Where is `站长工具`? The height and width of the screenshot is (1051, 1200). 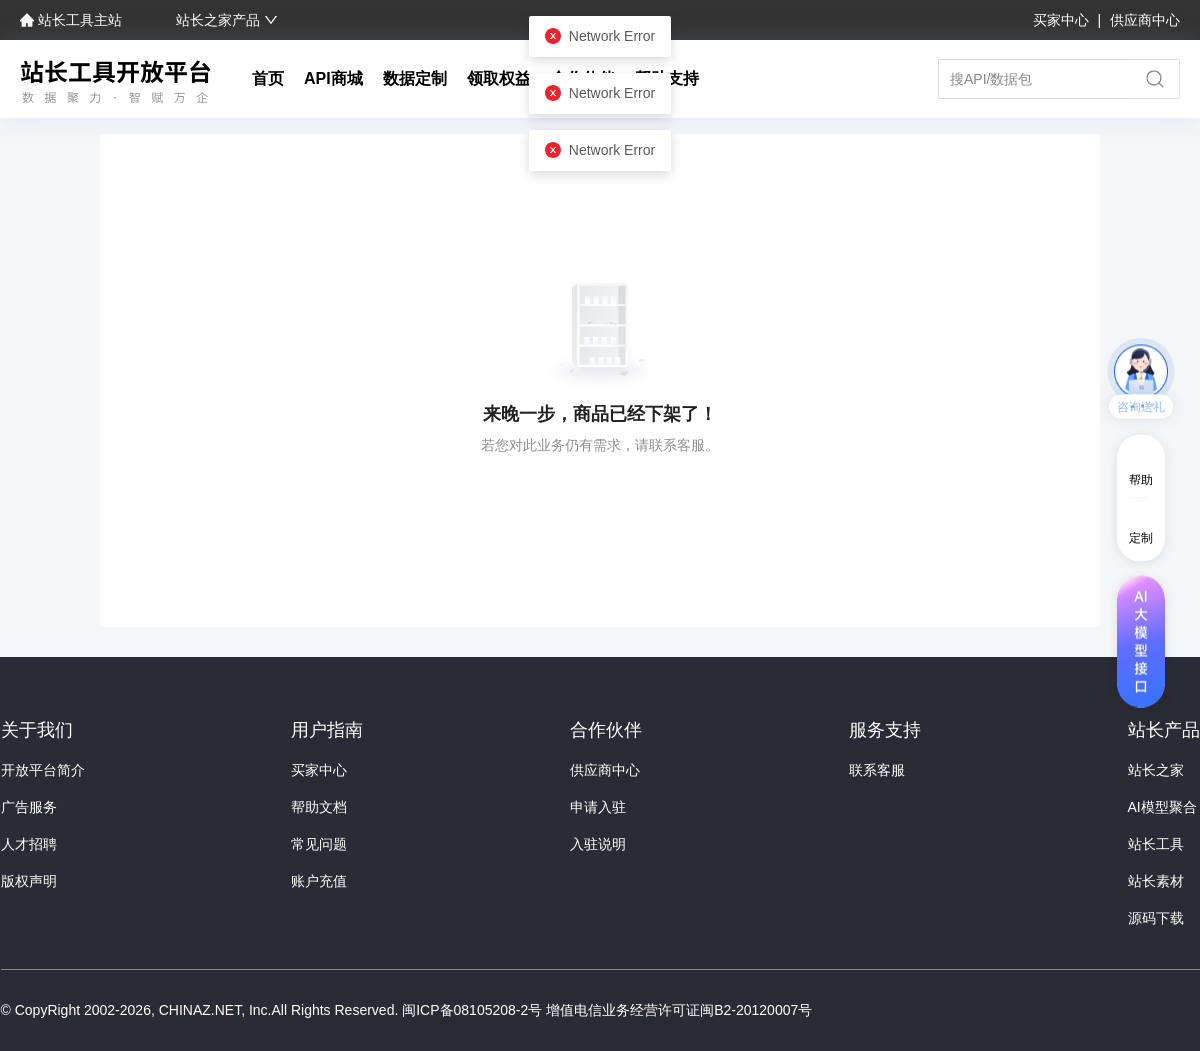
站长工具 is located at coordinates (1156, 844).